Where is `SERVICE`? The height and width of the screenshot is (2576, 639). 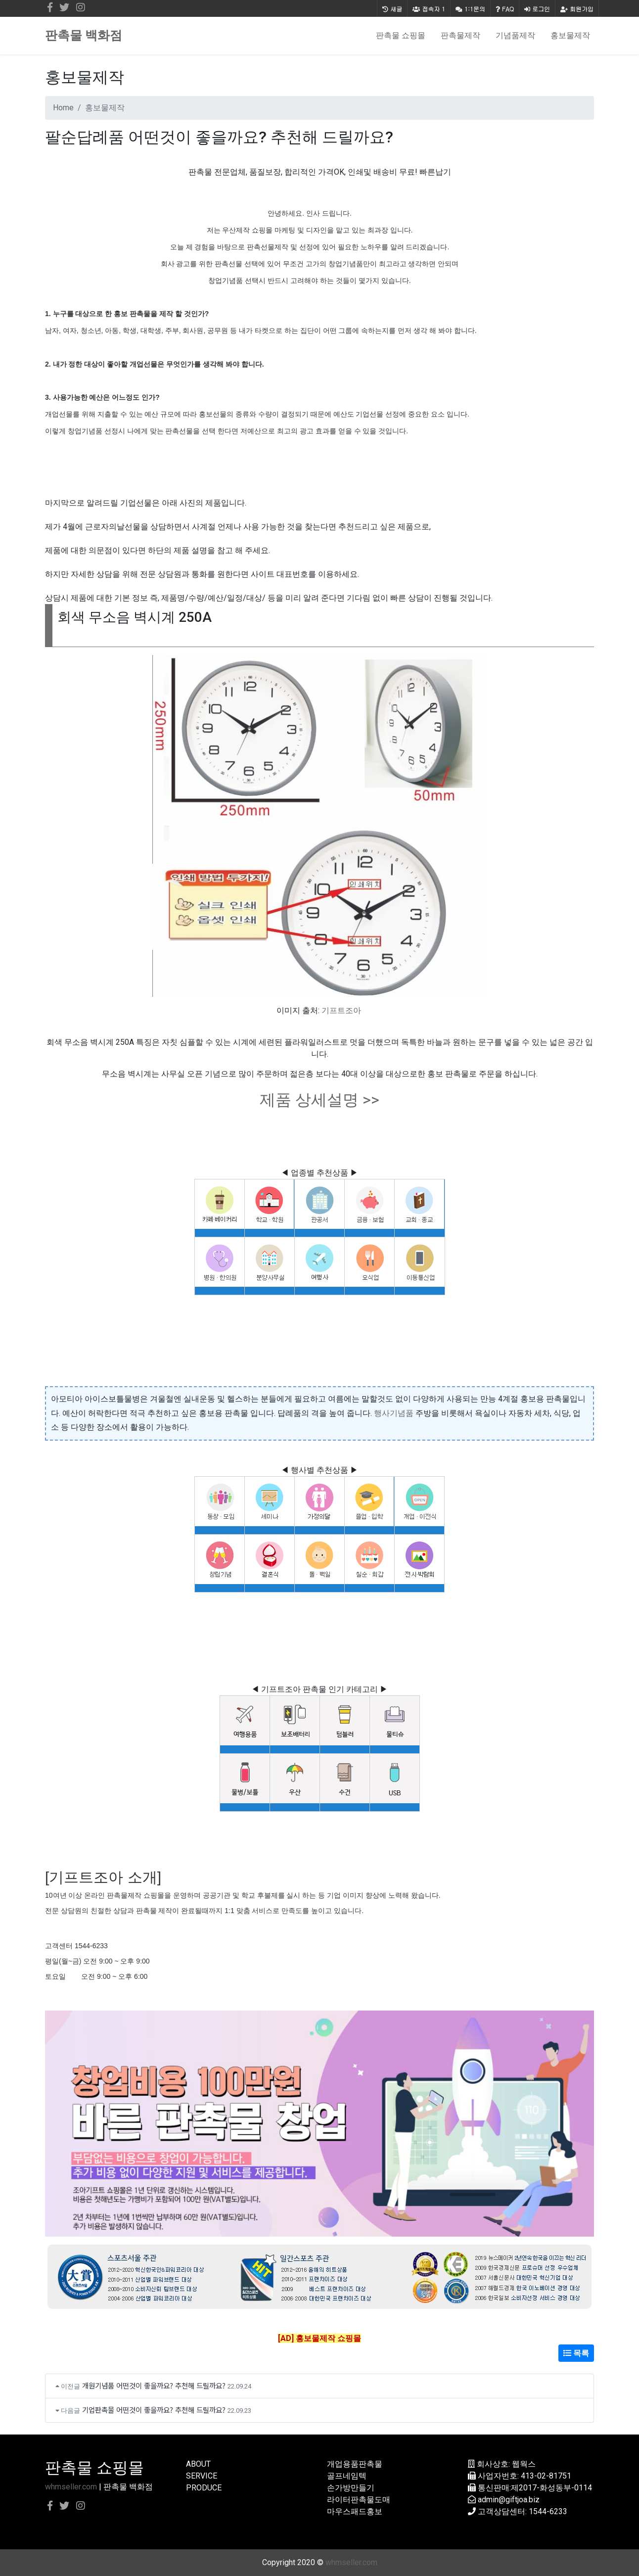
SERVICE is located at coordinates (201, 2476).